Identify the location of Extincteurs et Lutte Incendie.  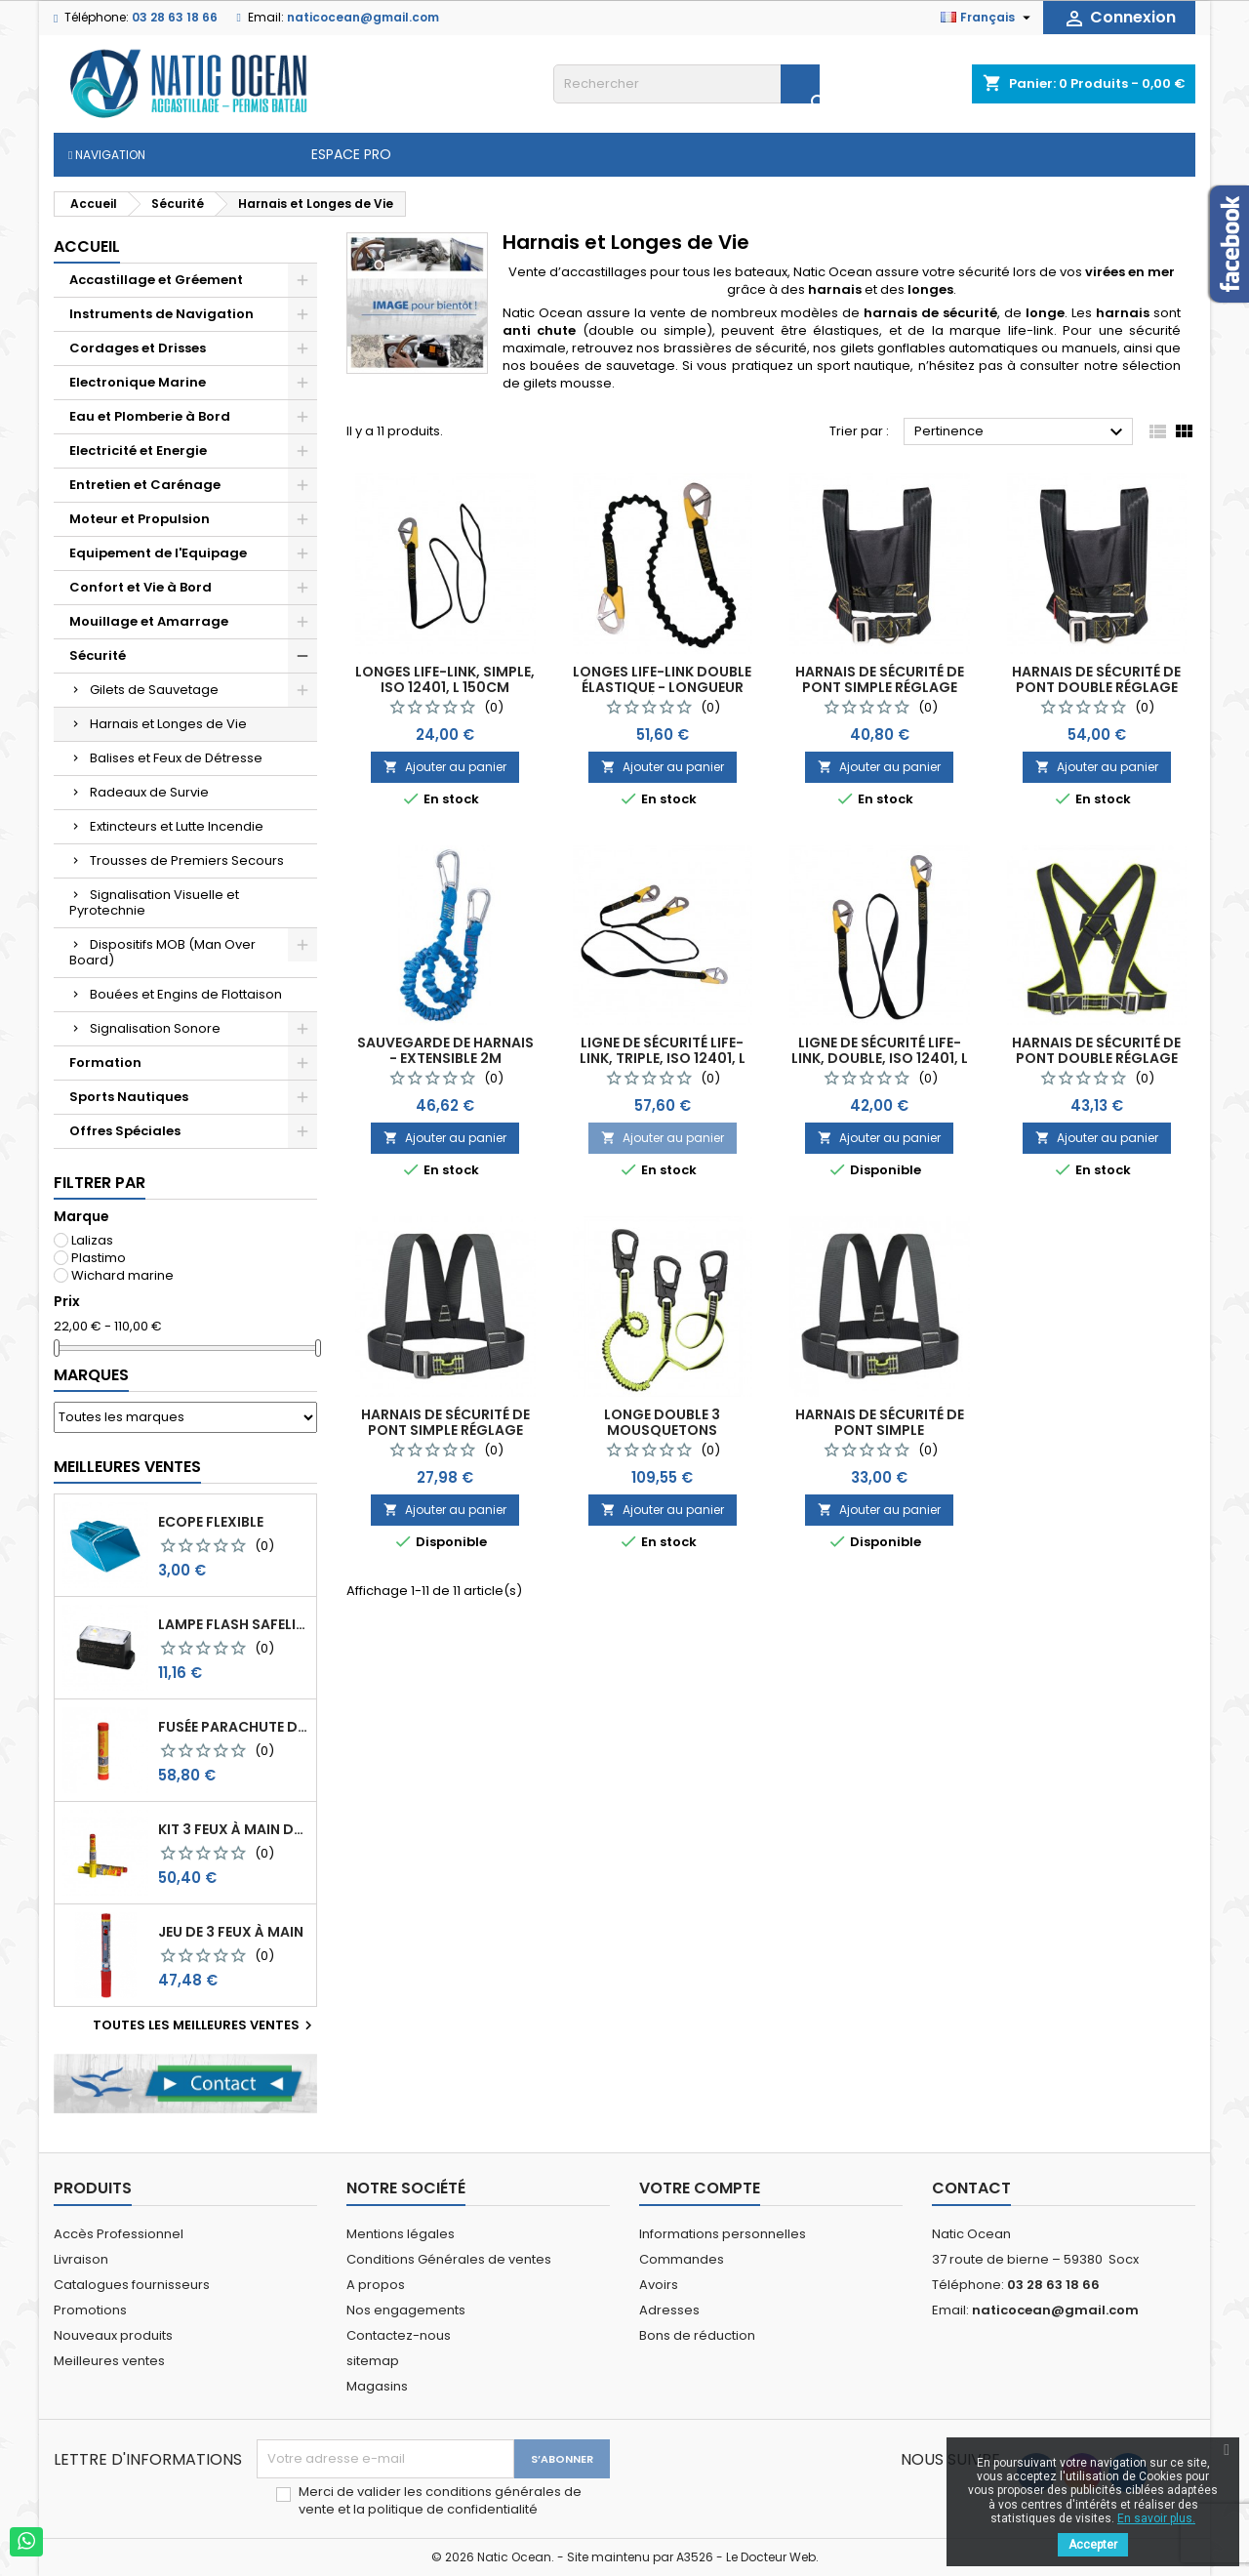
(176, 826).